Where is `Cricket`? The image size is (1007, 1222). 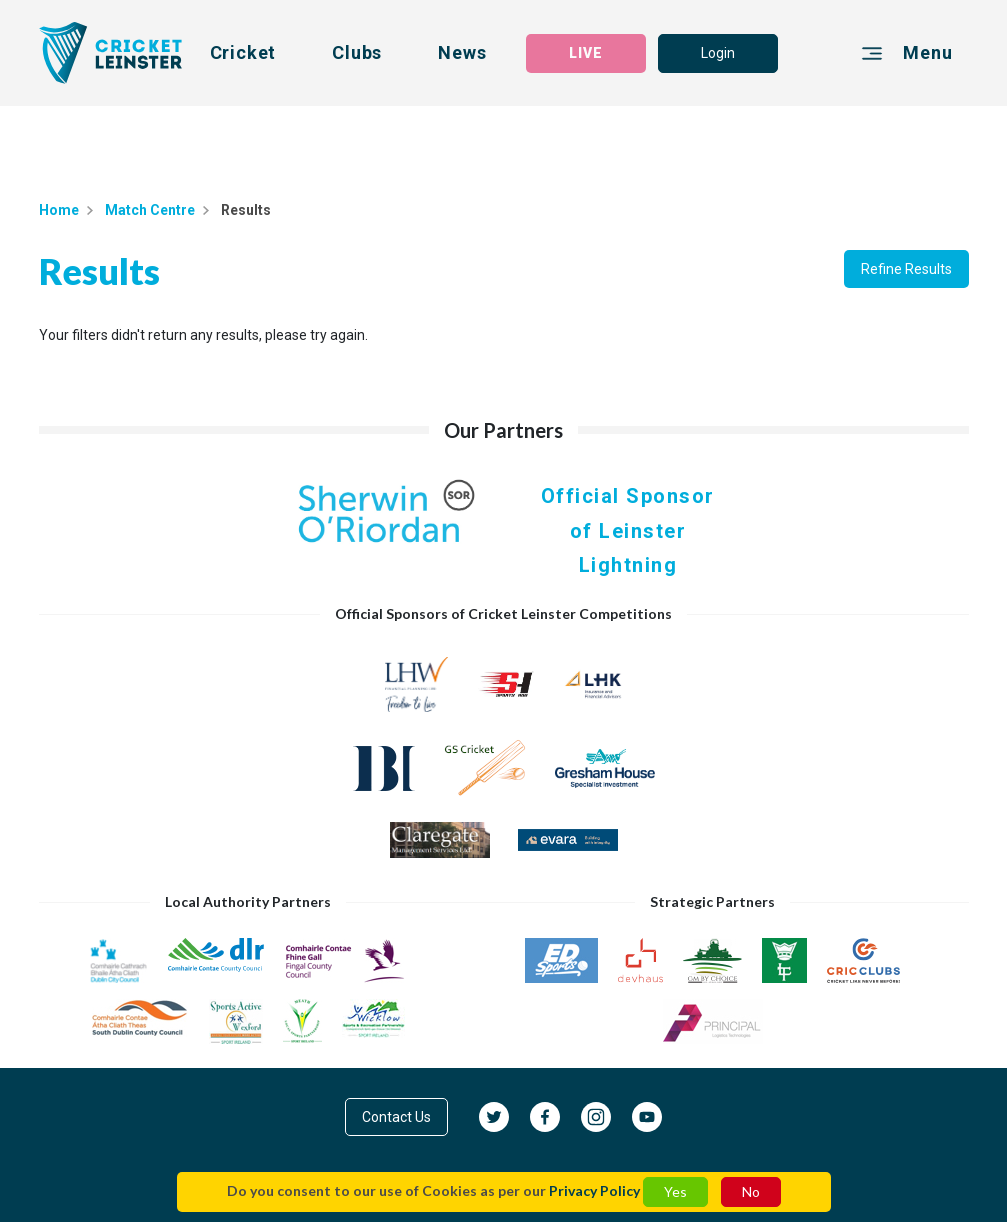
Cricket is located at coordinates (243, 52).